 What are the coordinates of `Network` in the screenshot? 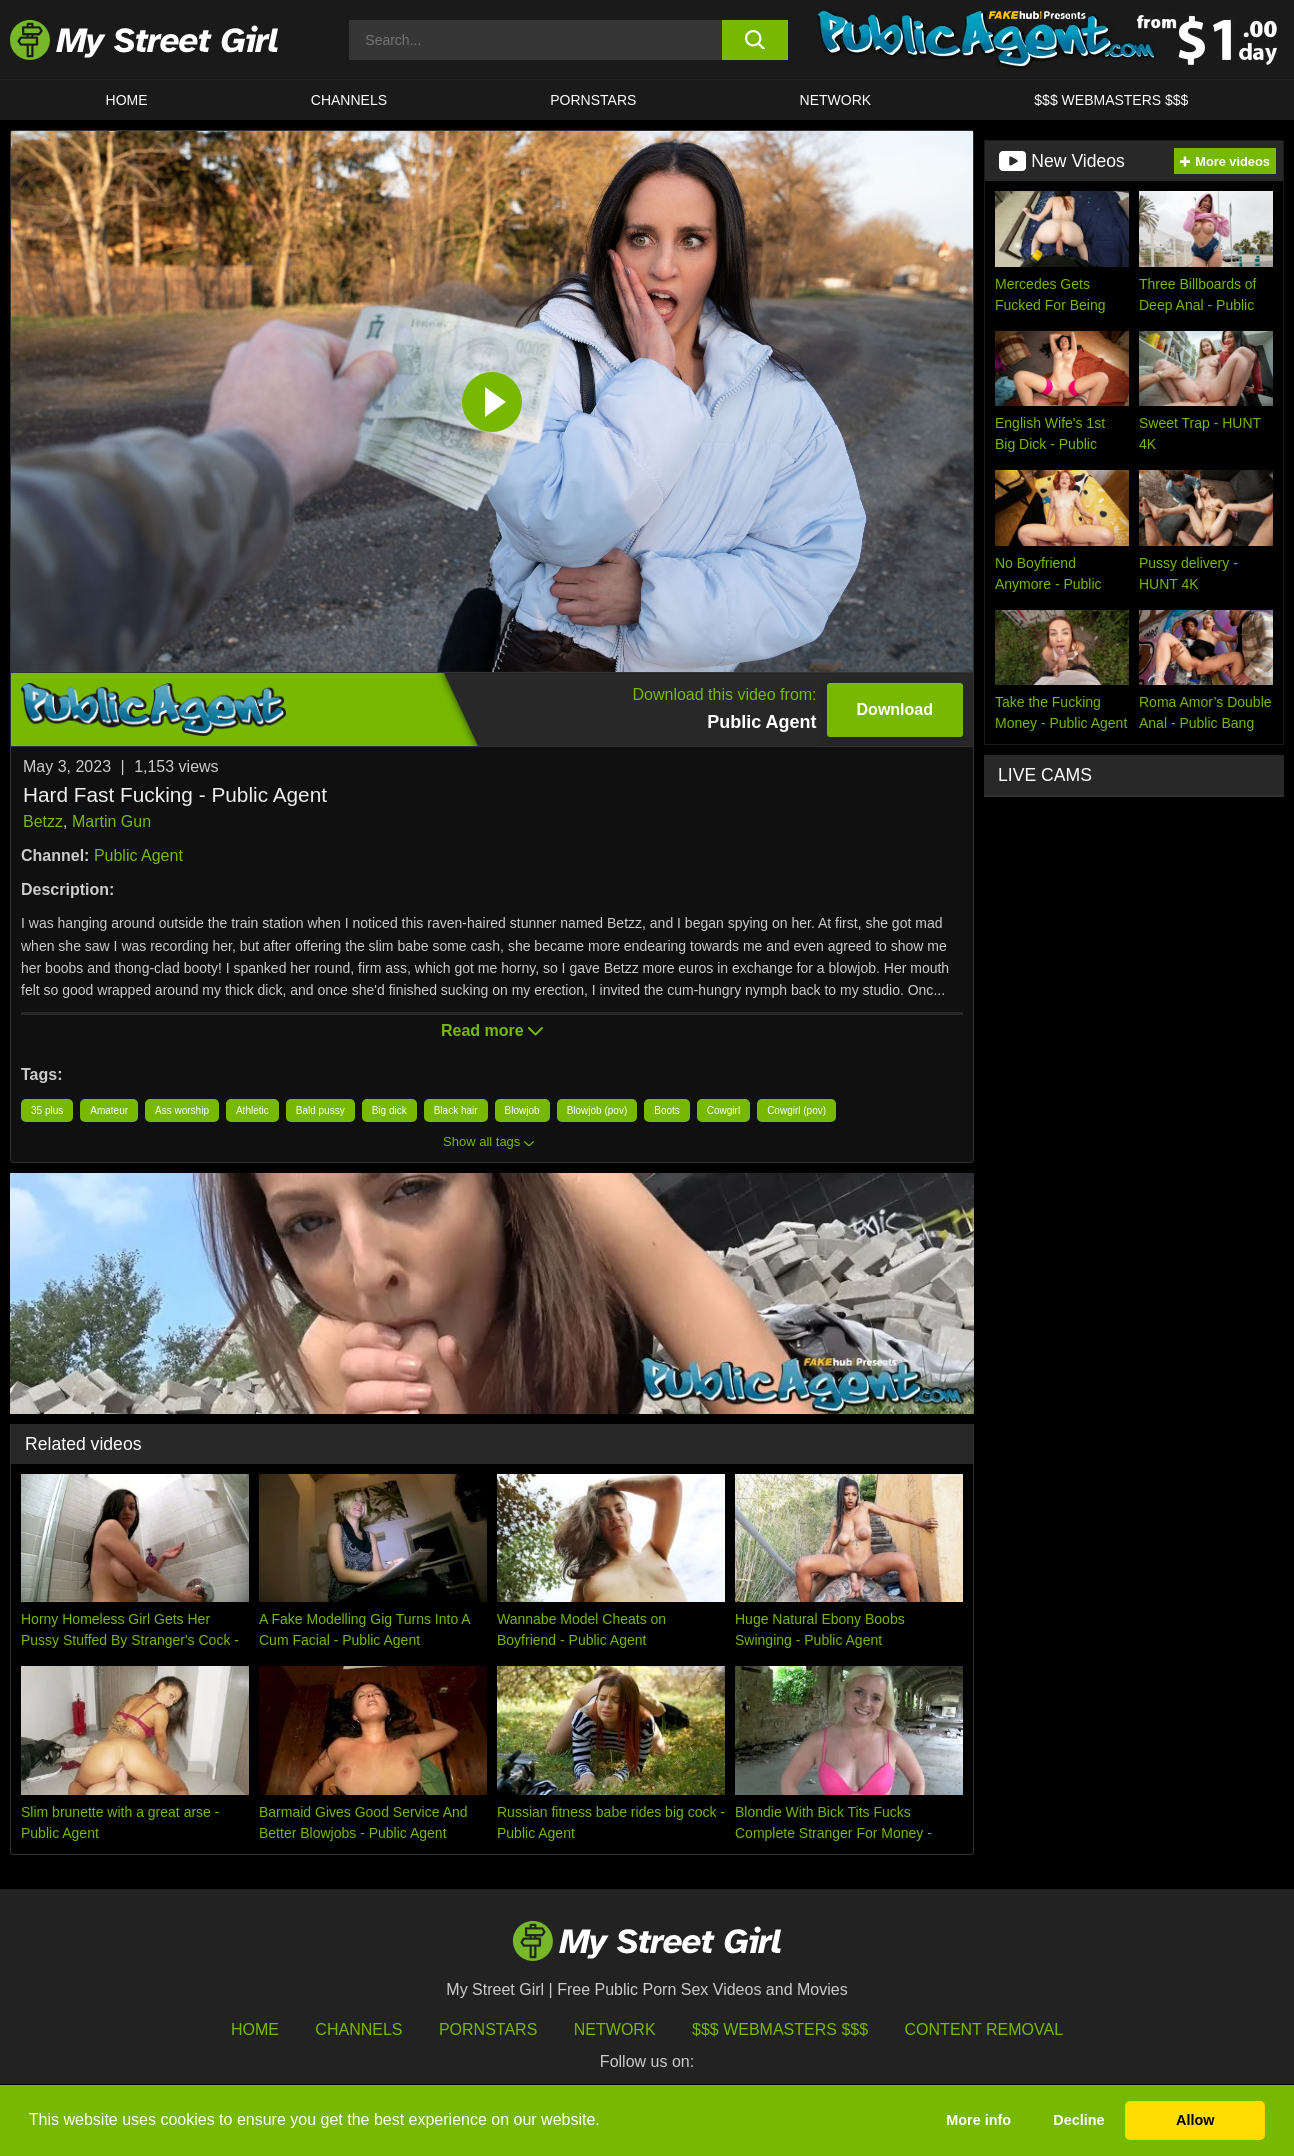 It's located at (836, 100).